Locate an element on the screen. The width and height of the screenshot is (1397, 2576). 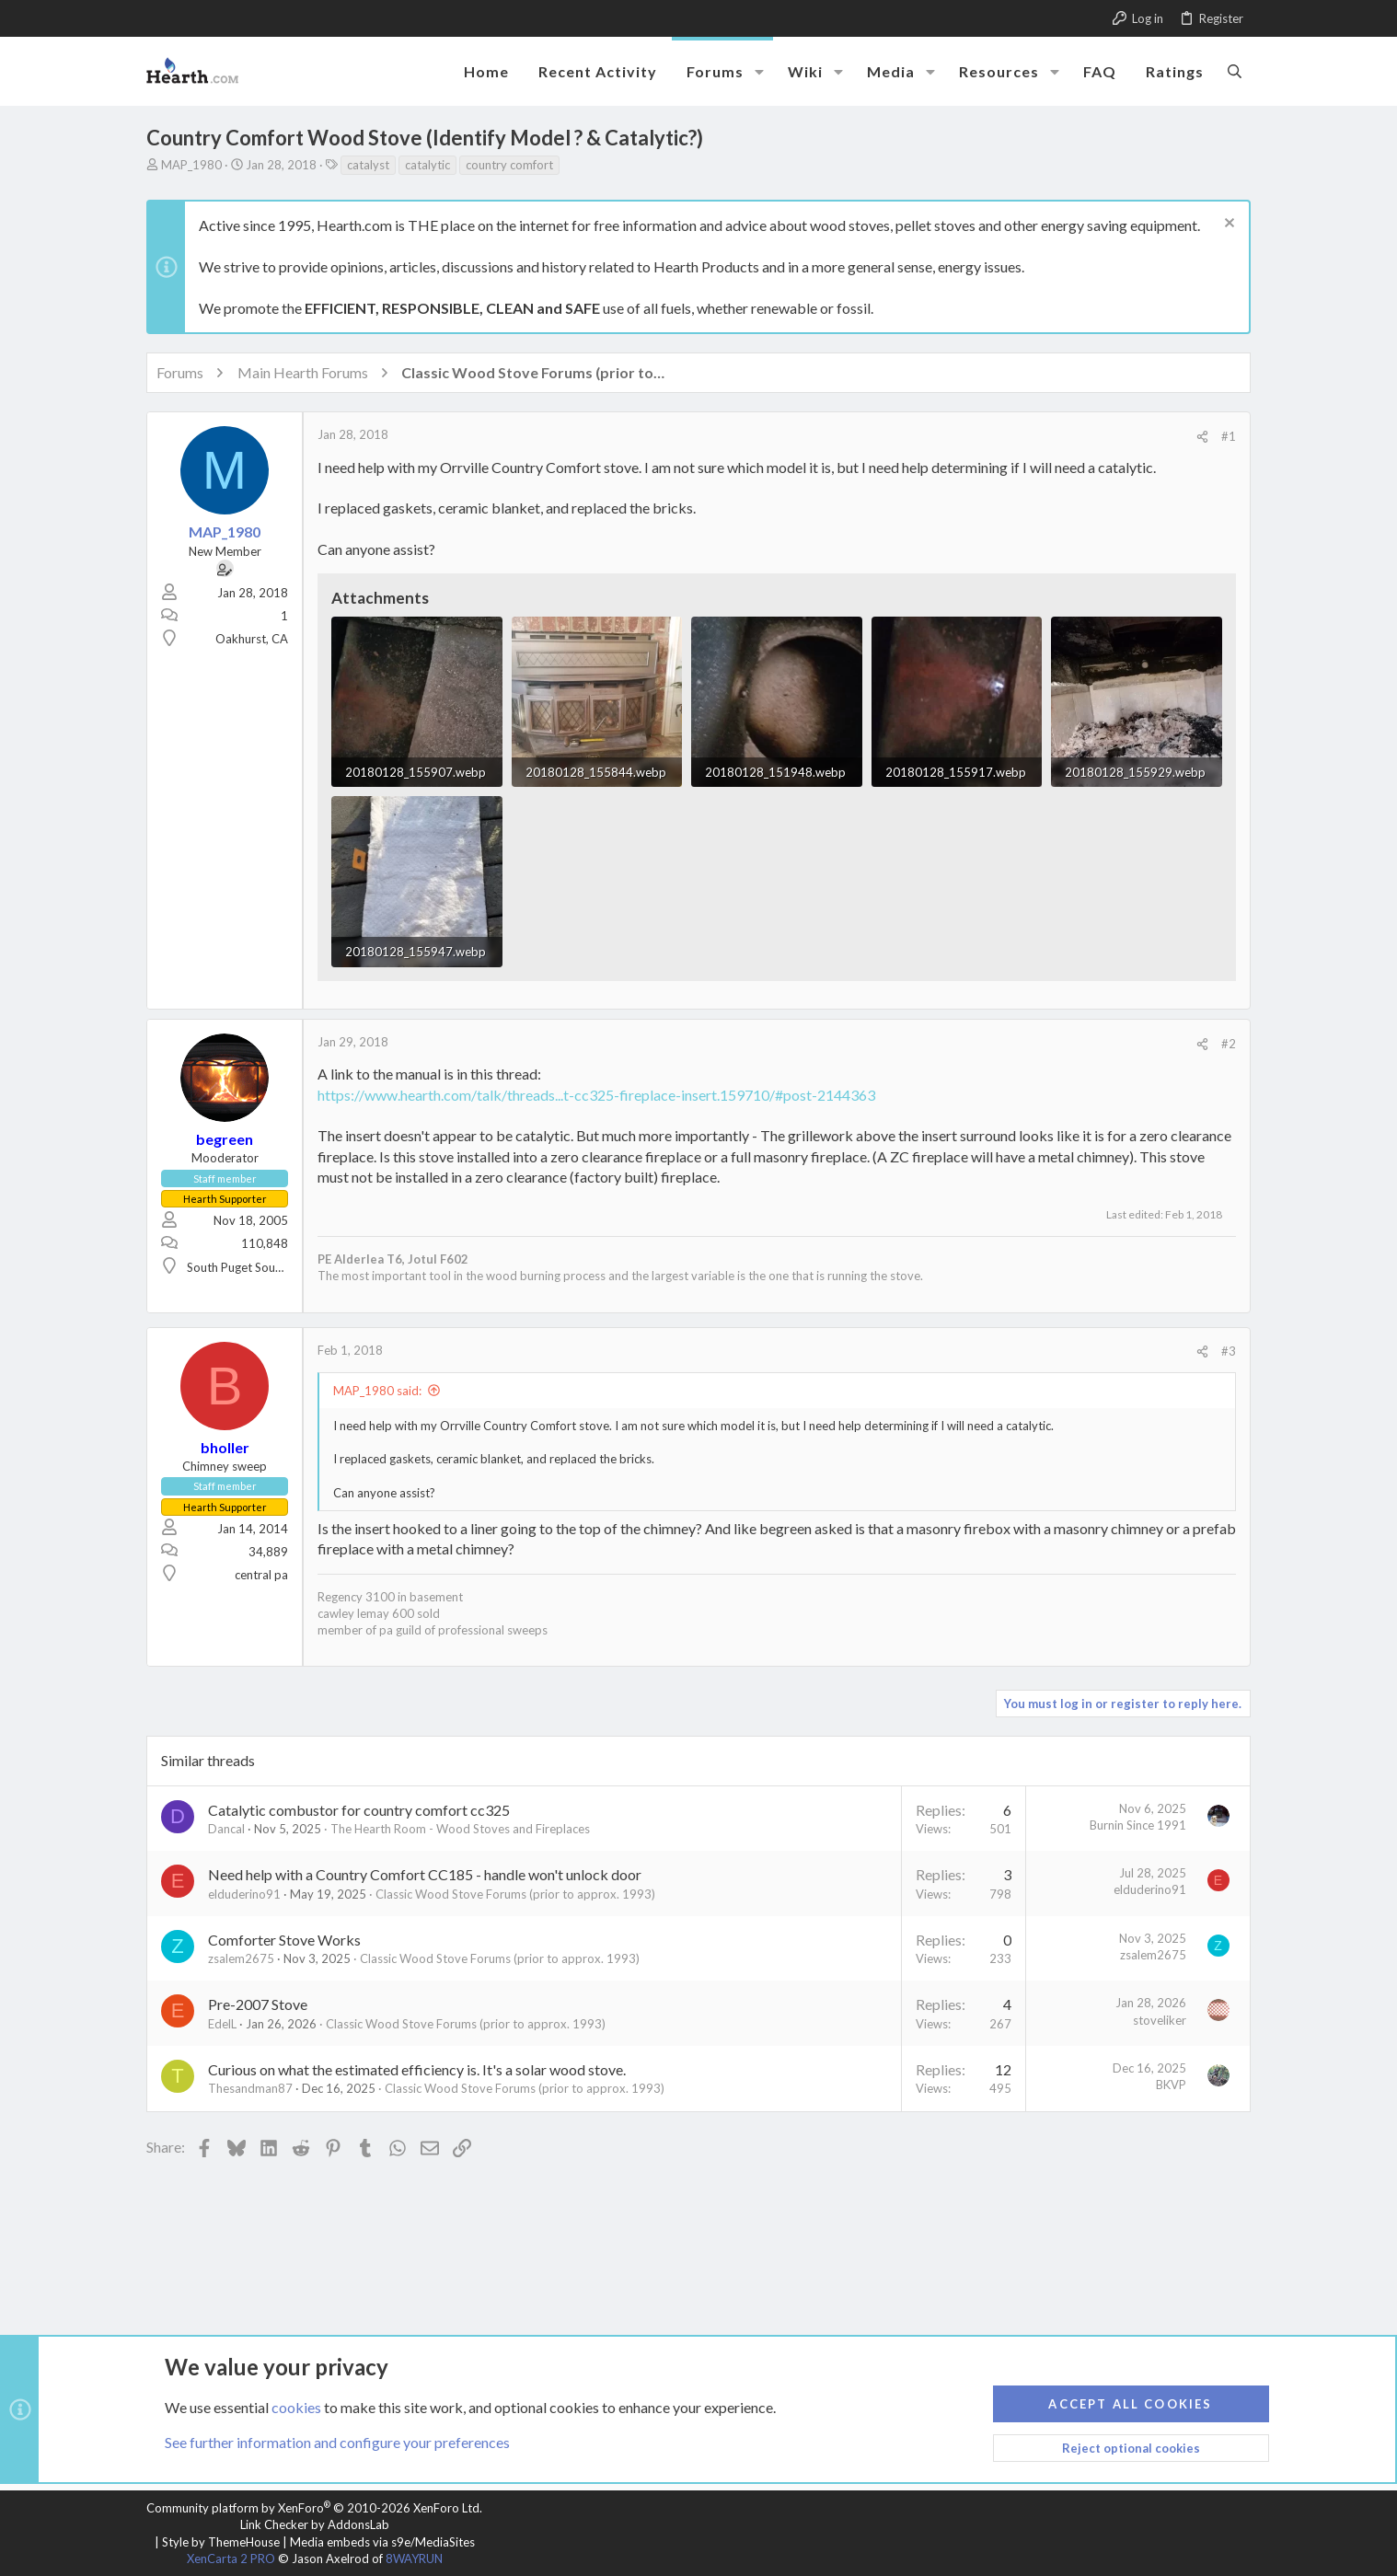
catalyst is located at coordinates (368, 164).